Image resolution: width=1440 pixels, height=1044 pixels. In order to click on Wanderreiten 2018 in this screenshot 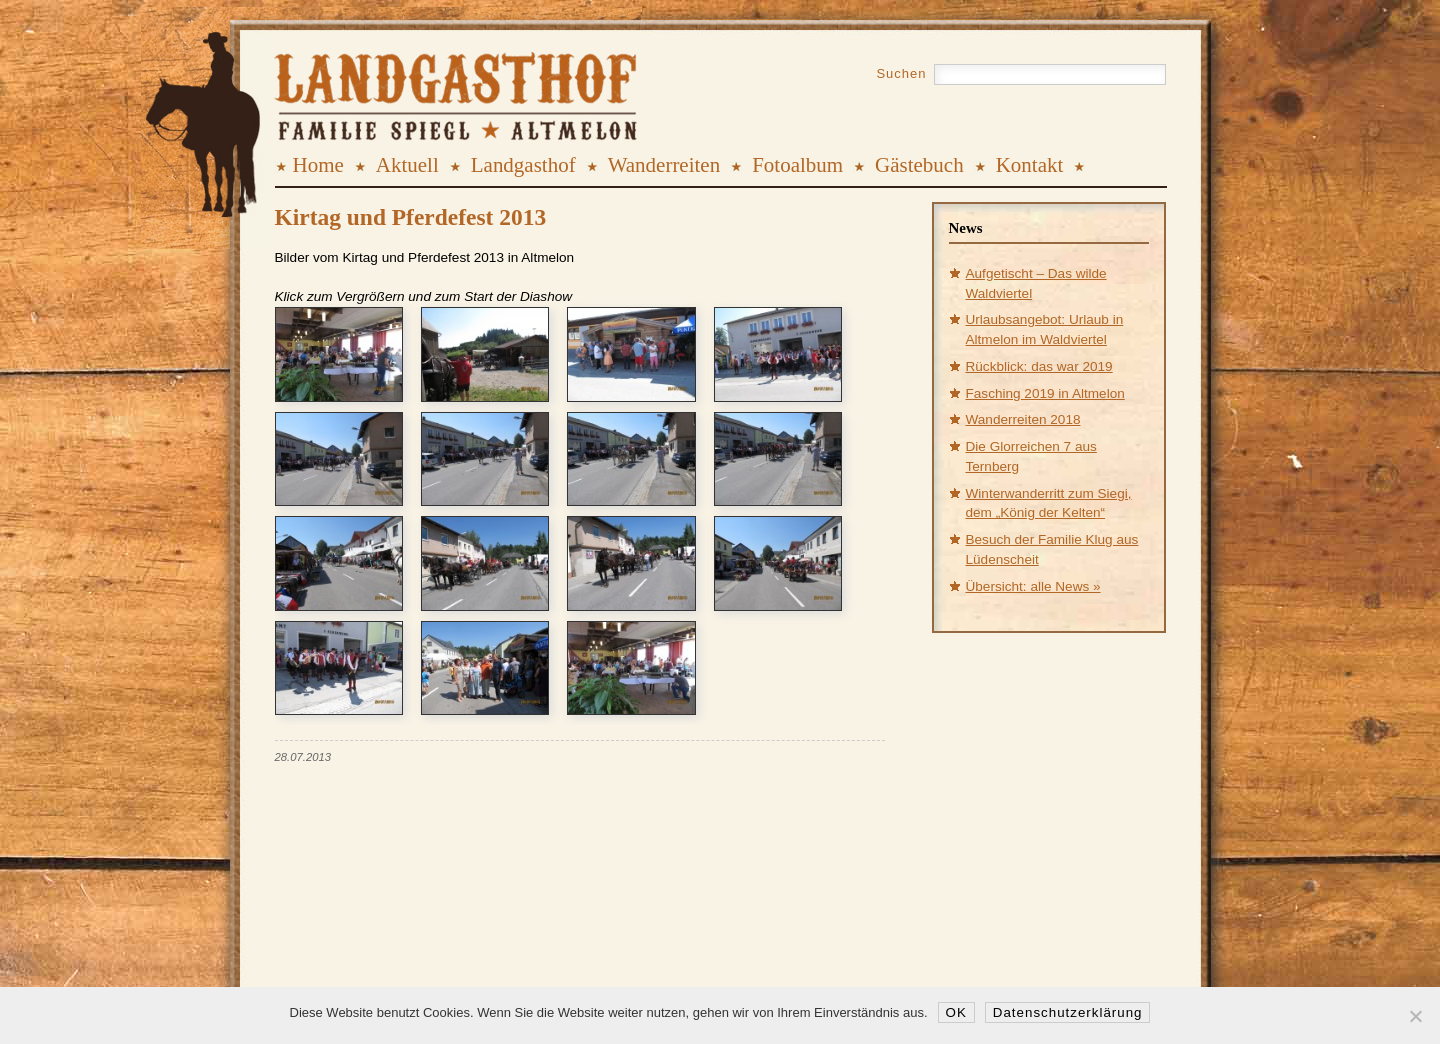, I will do `click(1023, 419)`.